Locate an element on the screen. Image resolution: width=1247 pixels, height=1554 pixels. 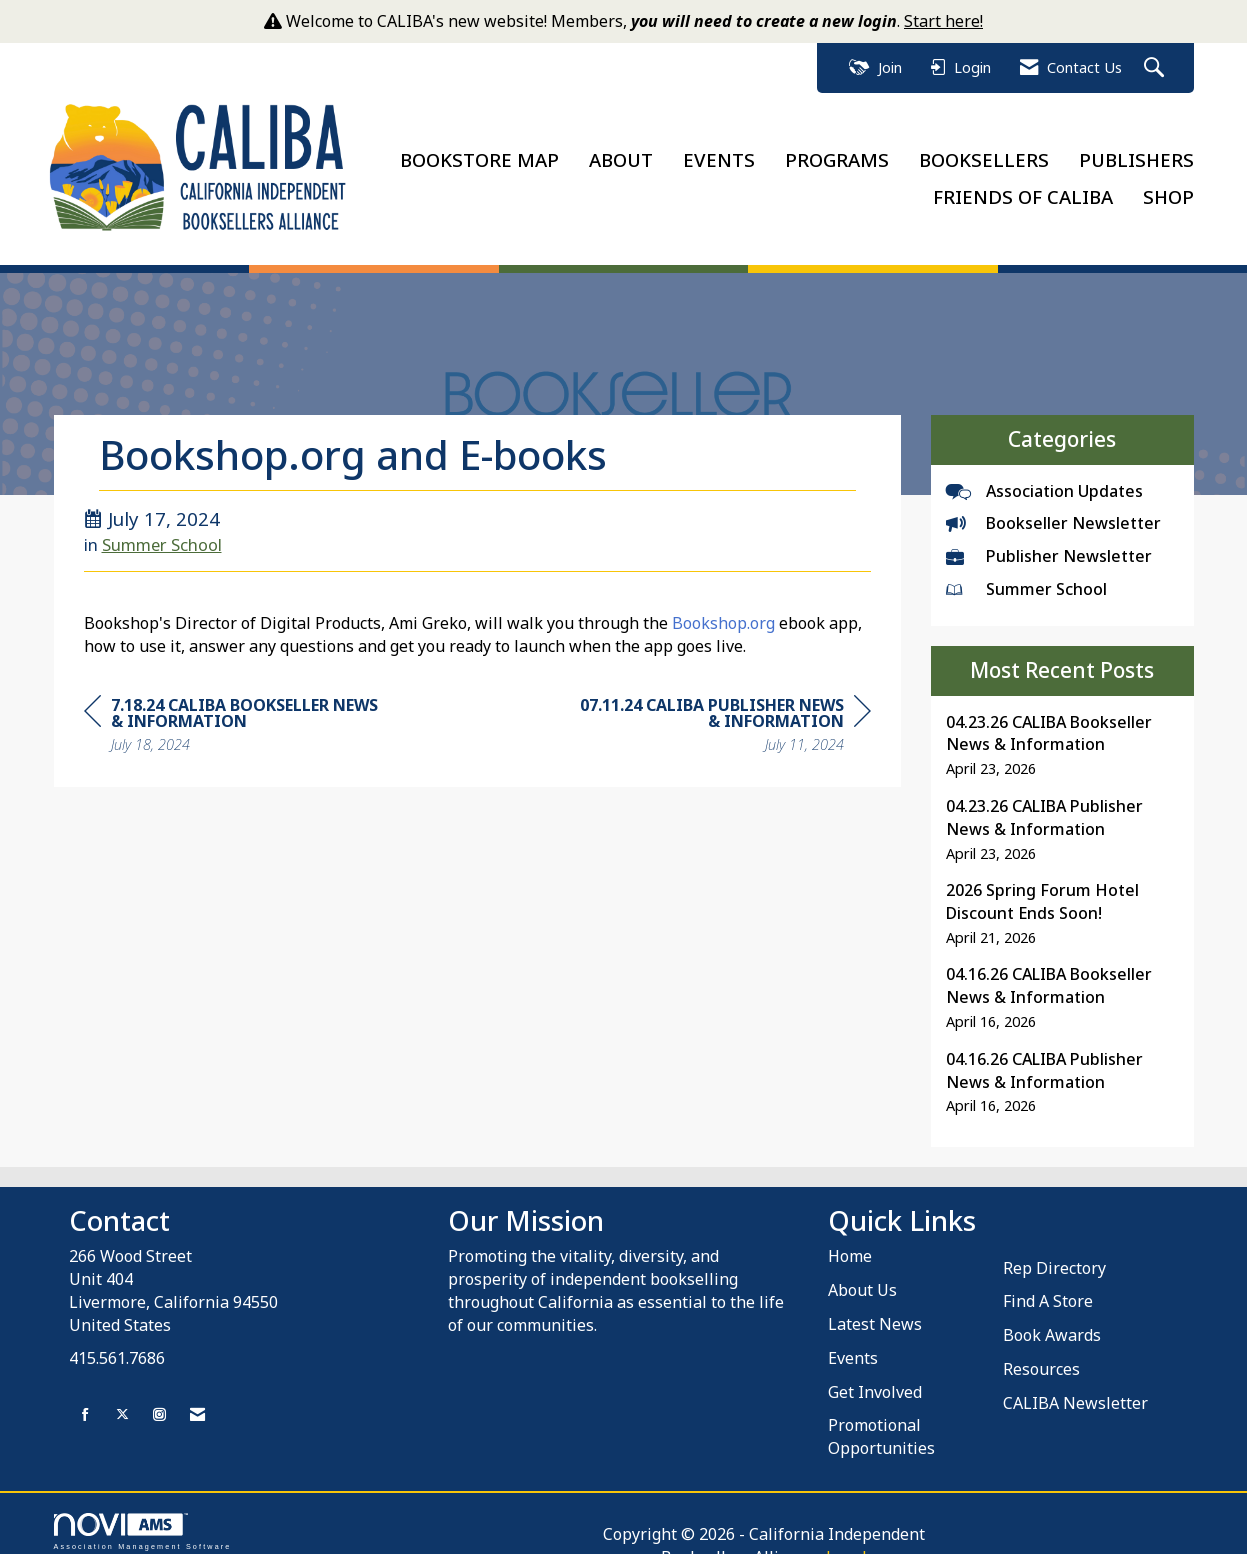
CALIBA Newsletter is located at coordinates (1075, 1389).